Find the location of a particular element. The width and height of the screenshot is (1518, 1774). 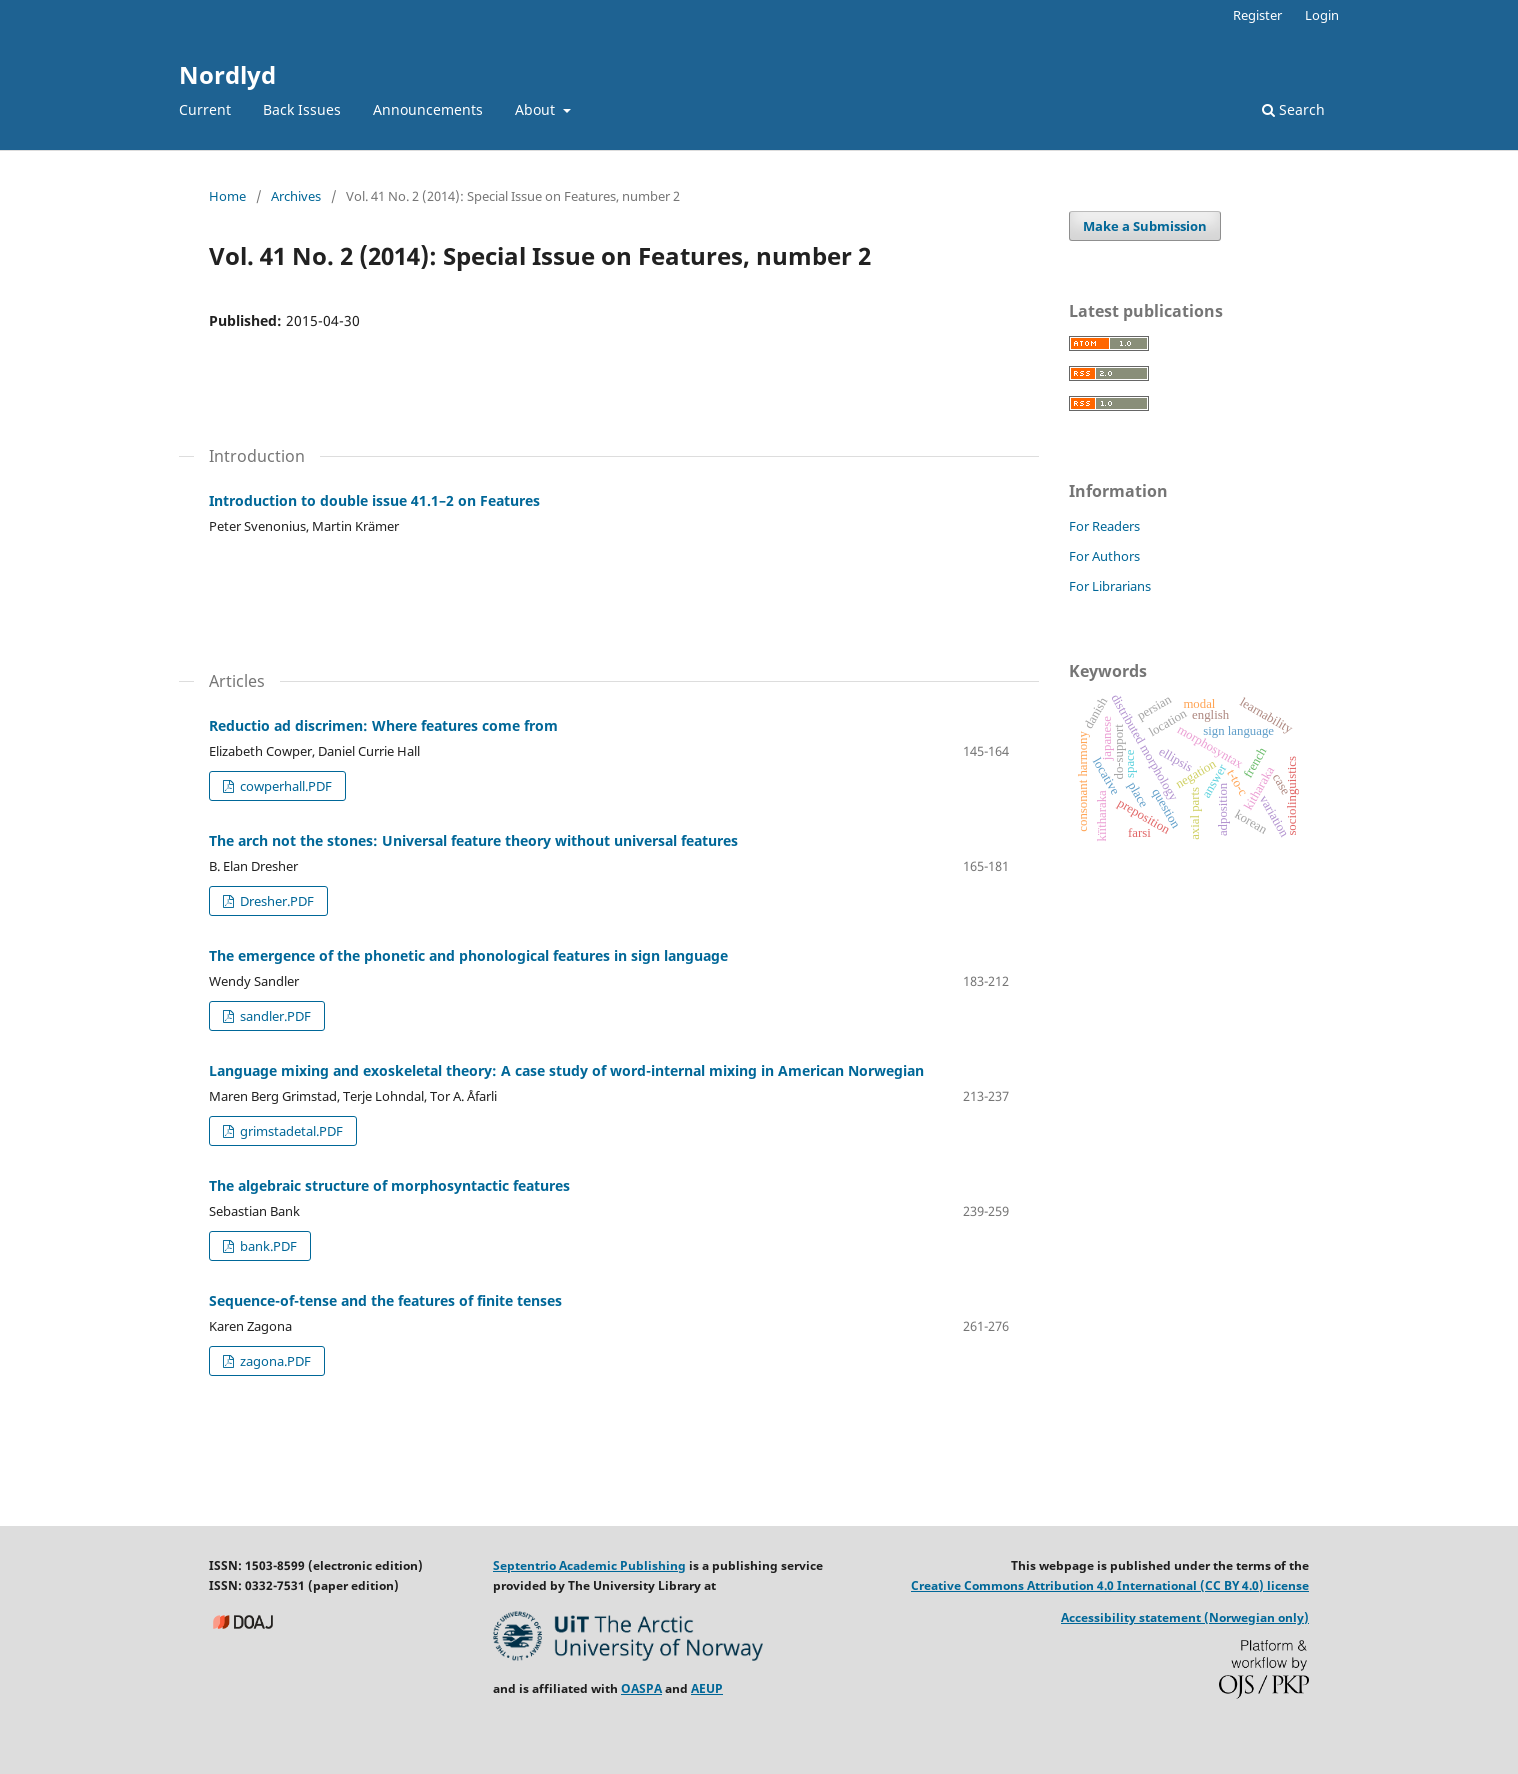

AEUP is located at coordinates (707, 1688).